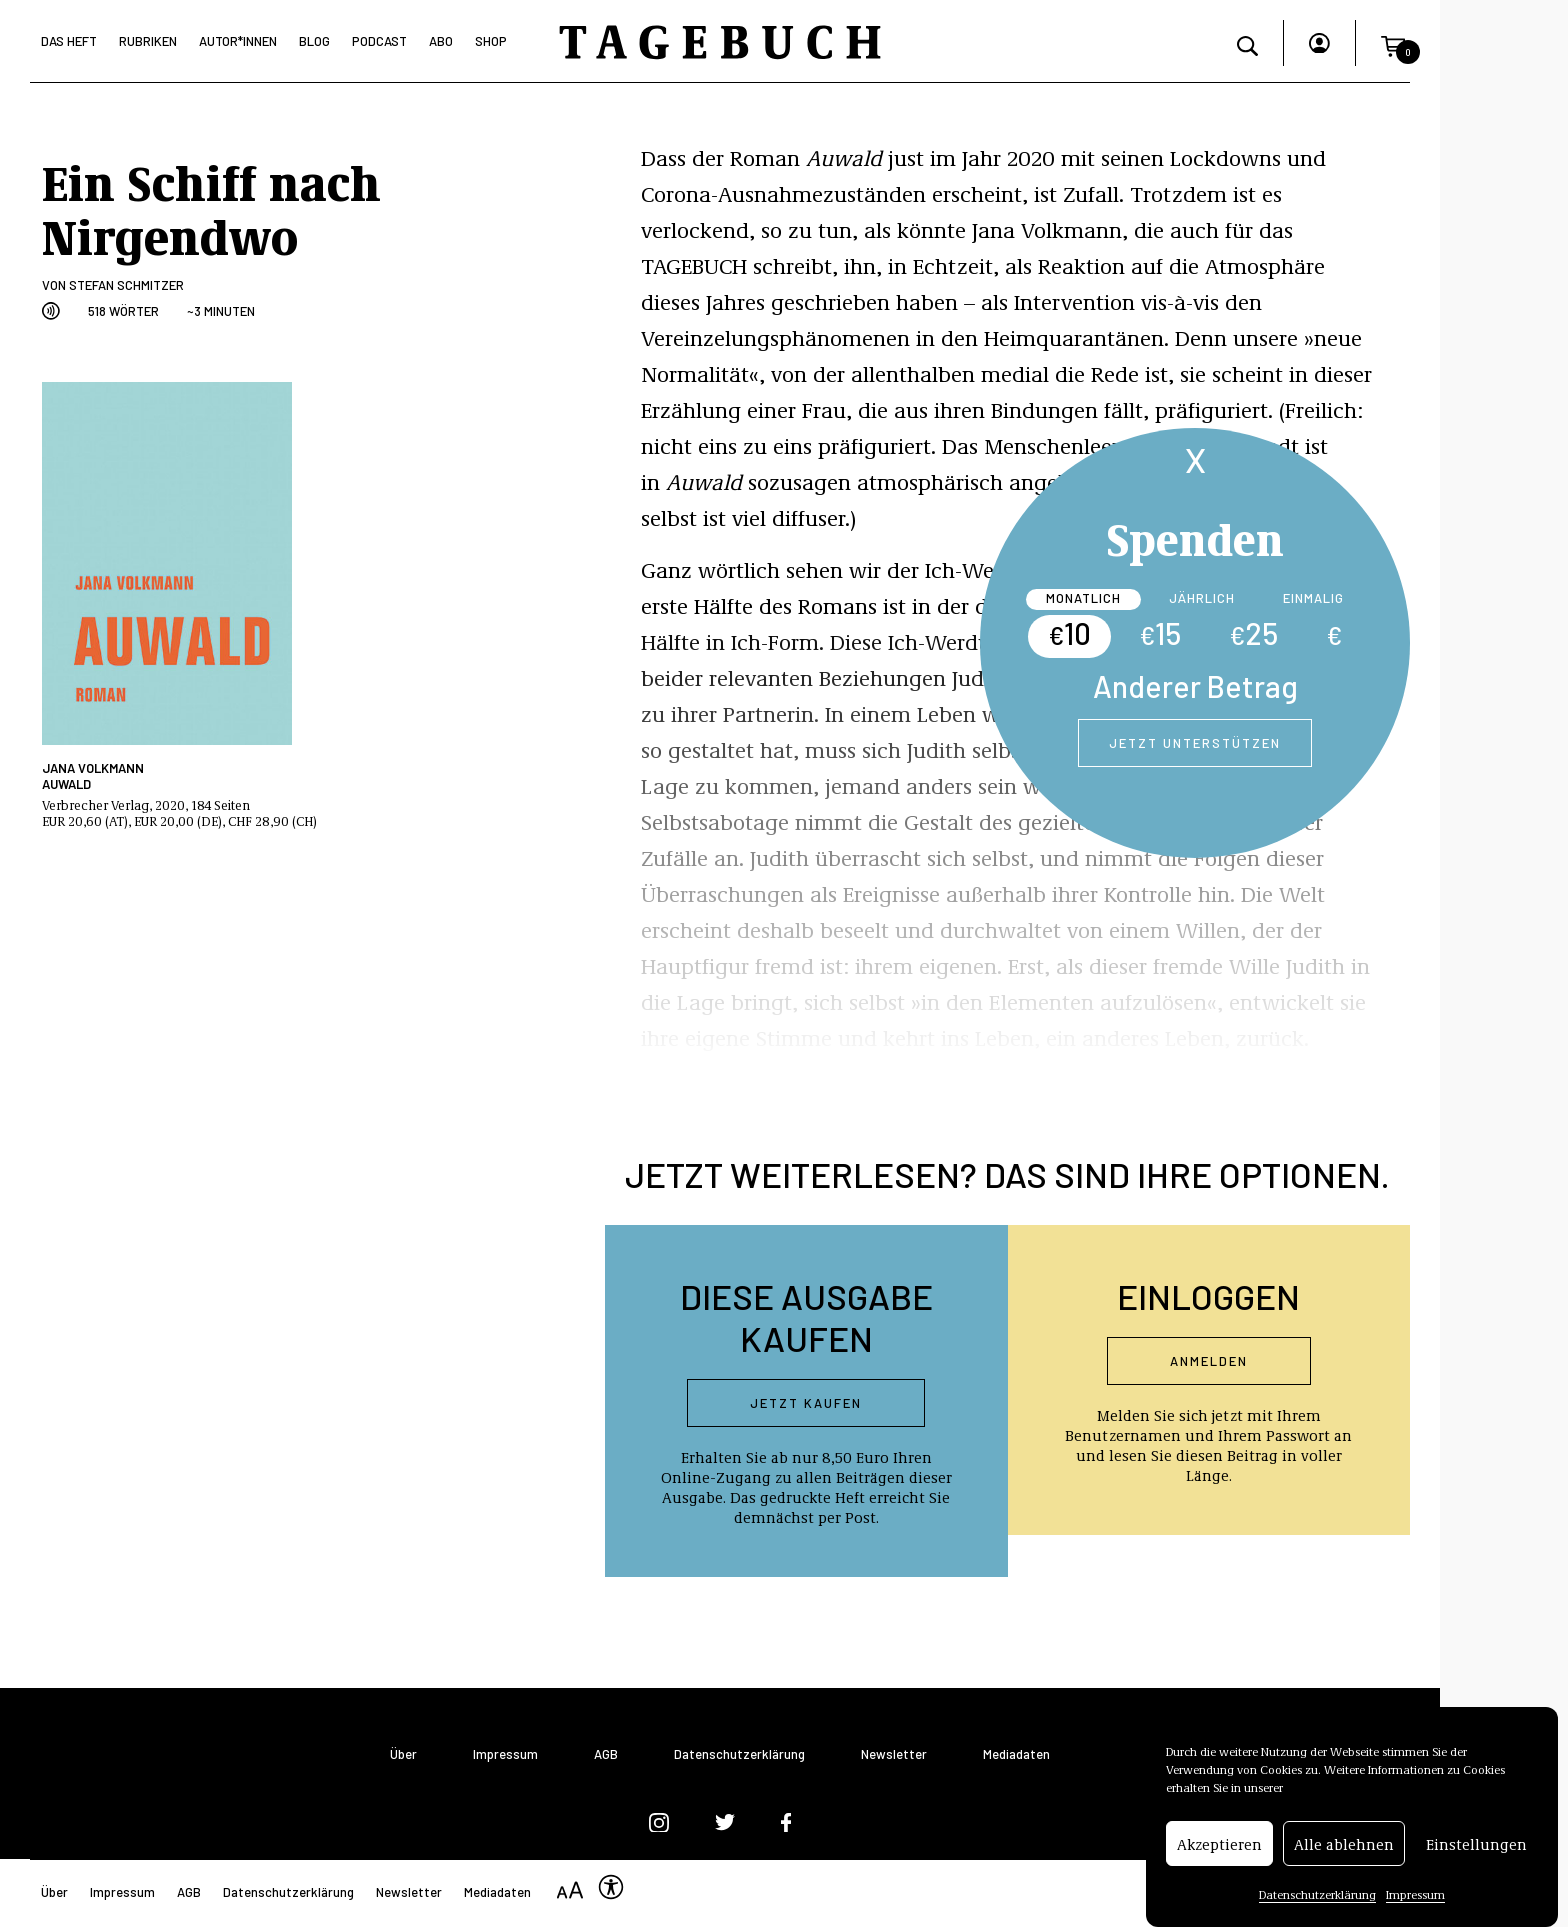 The height and width of the screenshot is (1927, 1568). Describe the element at coordinates (1083, 598) in the screenshot. I see `Monatlich` at that location.